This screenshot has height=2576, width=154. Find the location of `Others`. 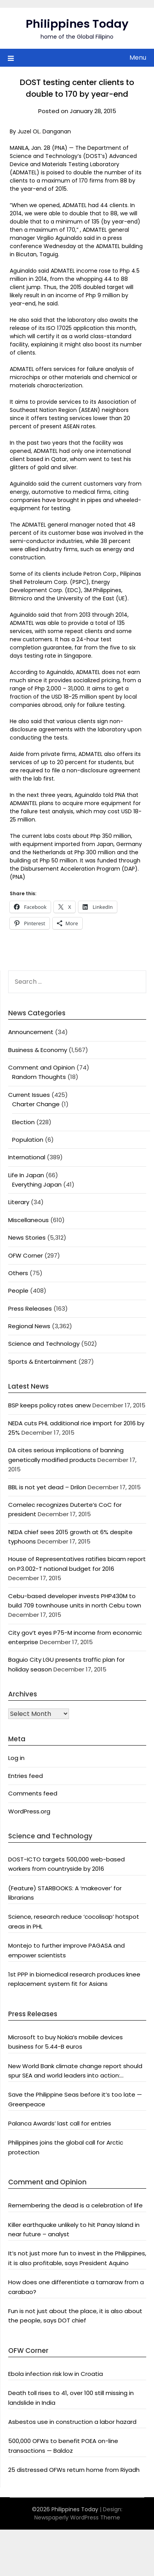

Others is located at coordinates (18, 1273).